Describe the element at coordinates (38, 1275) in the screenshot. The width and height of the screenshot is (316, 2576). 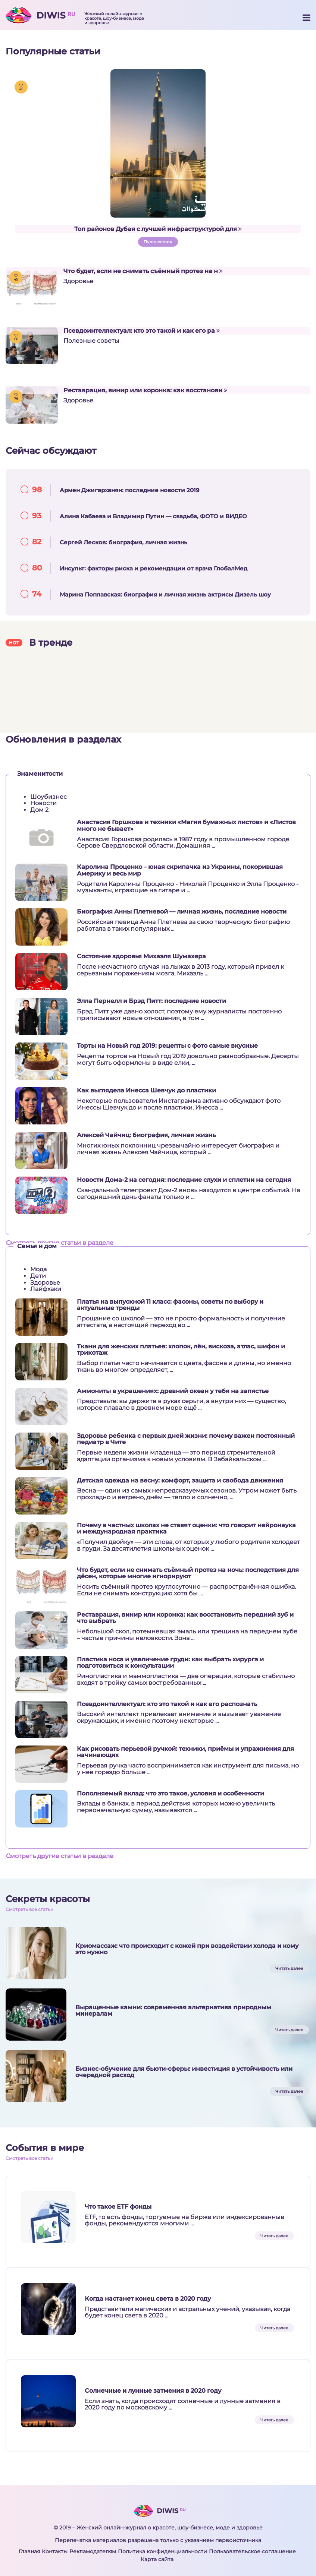
I see `Дети` at that location.